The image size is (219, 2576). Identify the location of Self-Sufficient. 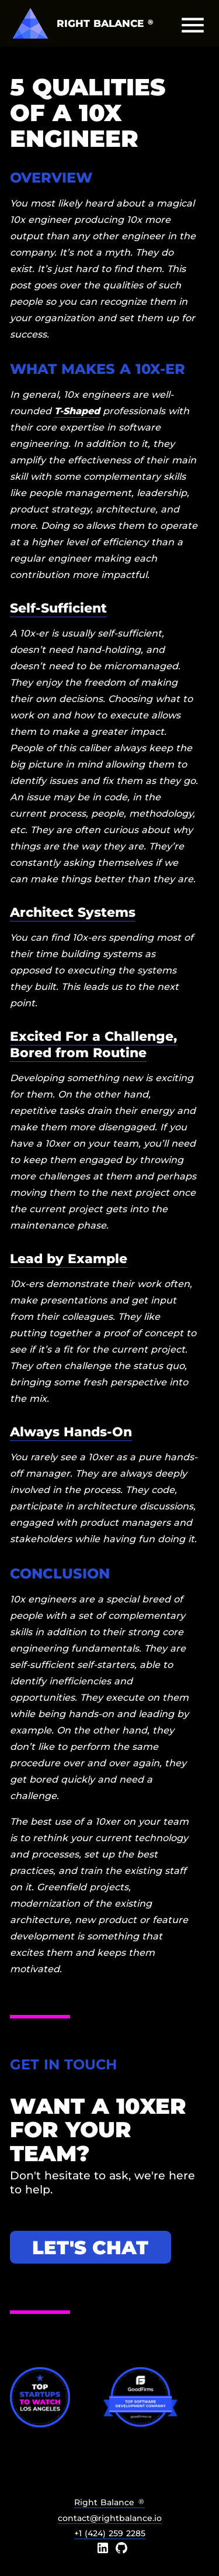
(58, 608).